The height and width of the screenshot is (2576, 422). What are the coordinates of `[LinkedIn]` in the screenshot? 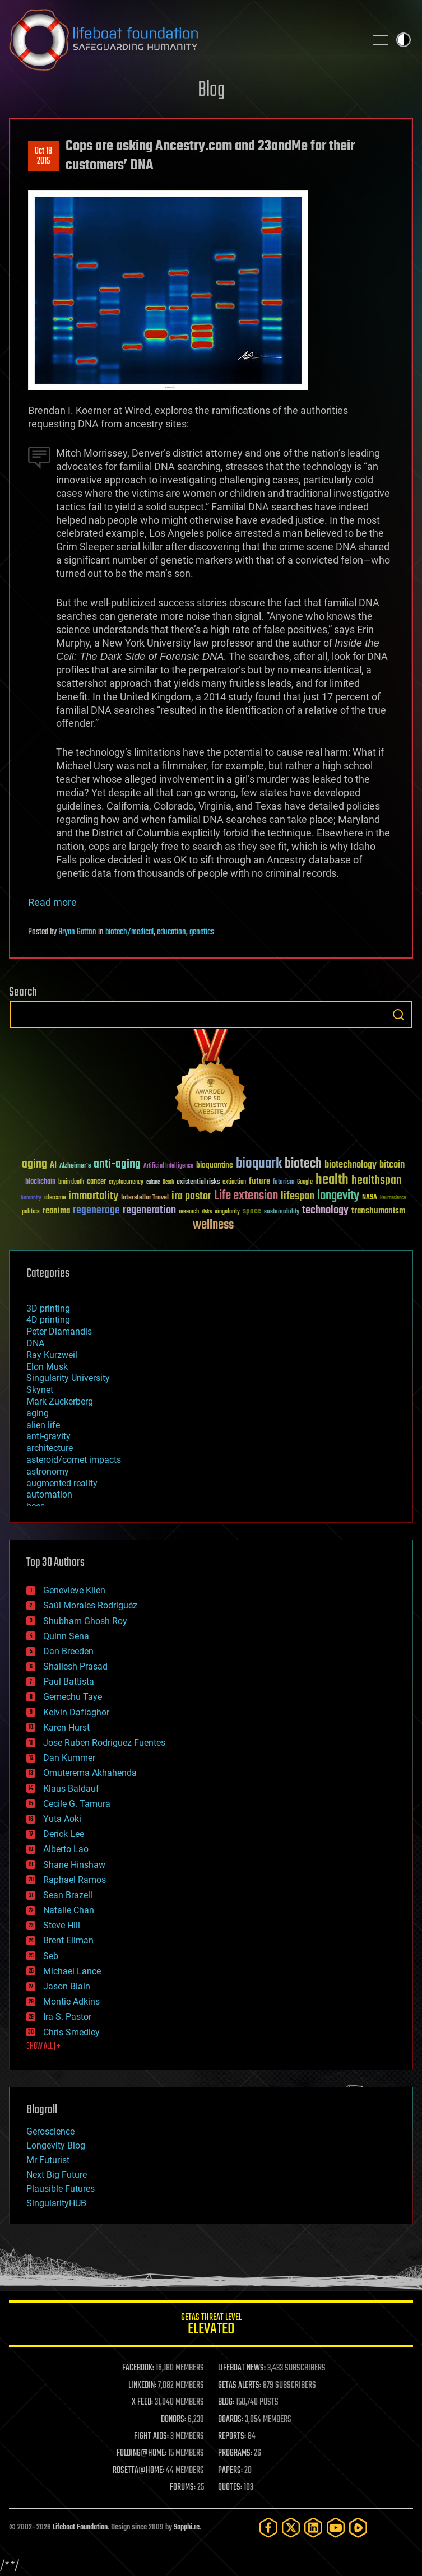 It's located at (313, 2527).